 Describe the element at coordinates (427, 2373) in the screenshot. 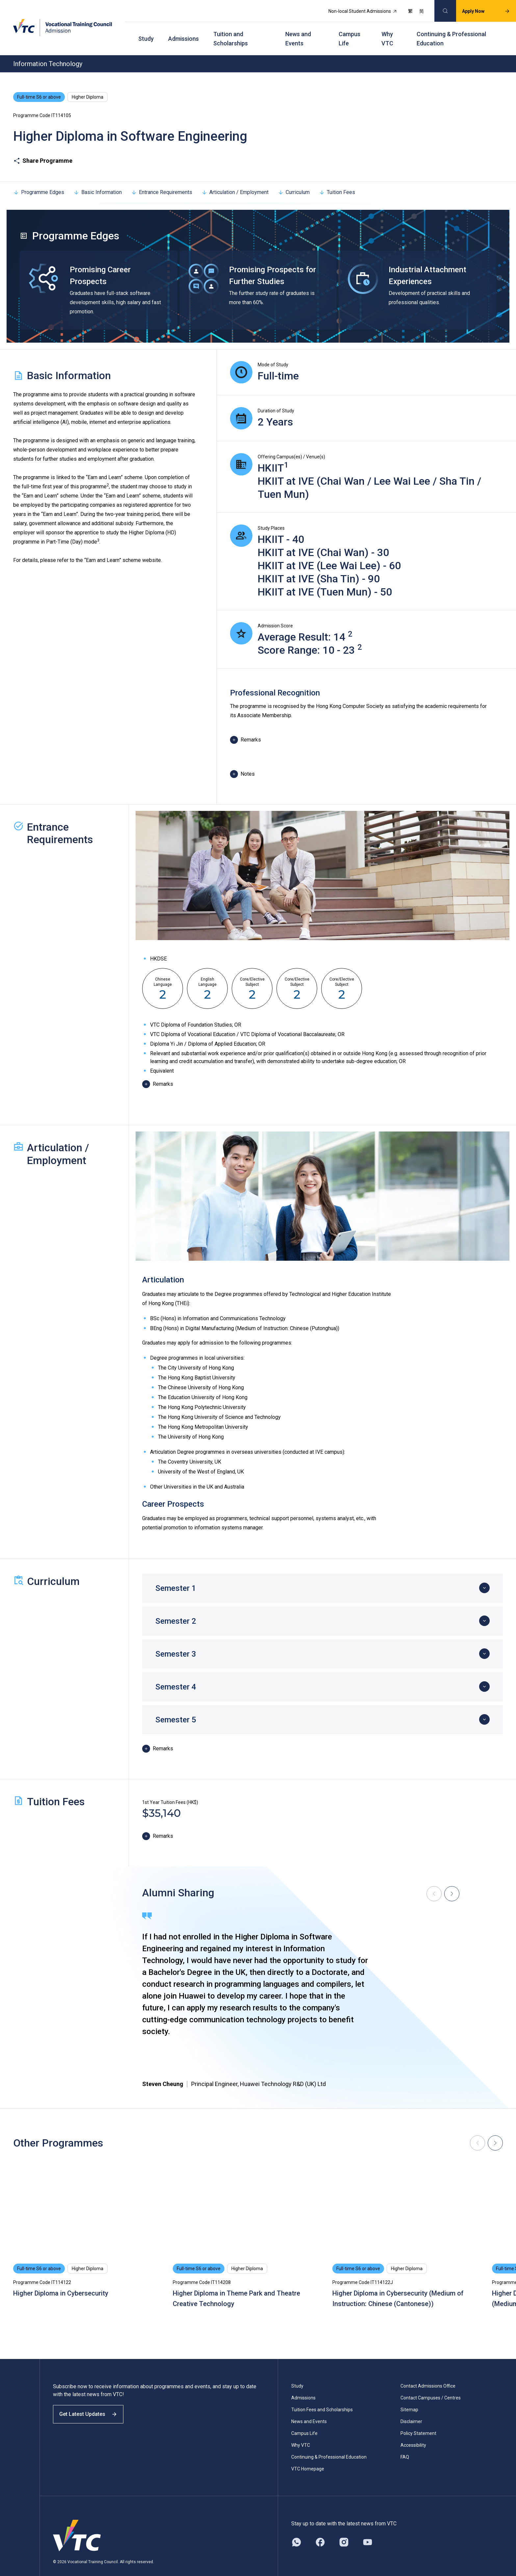

I see `Contact Admissions Office` at that location.